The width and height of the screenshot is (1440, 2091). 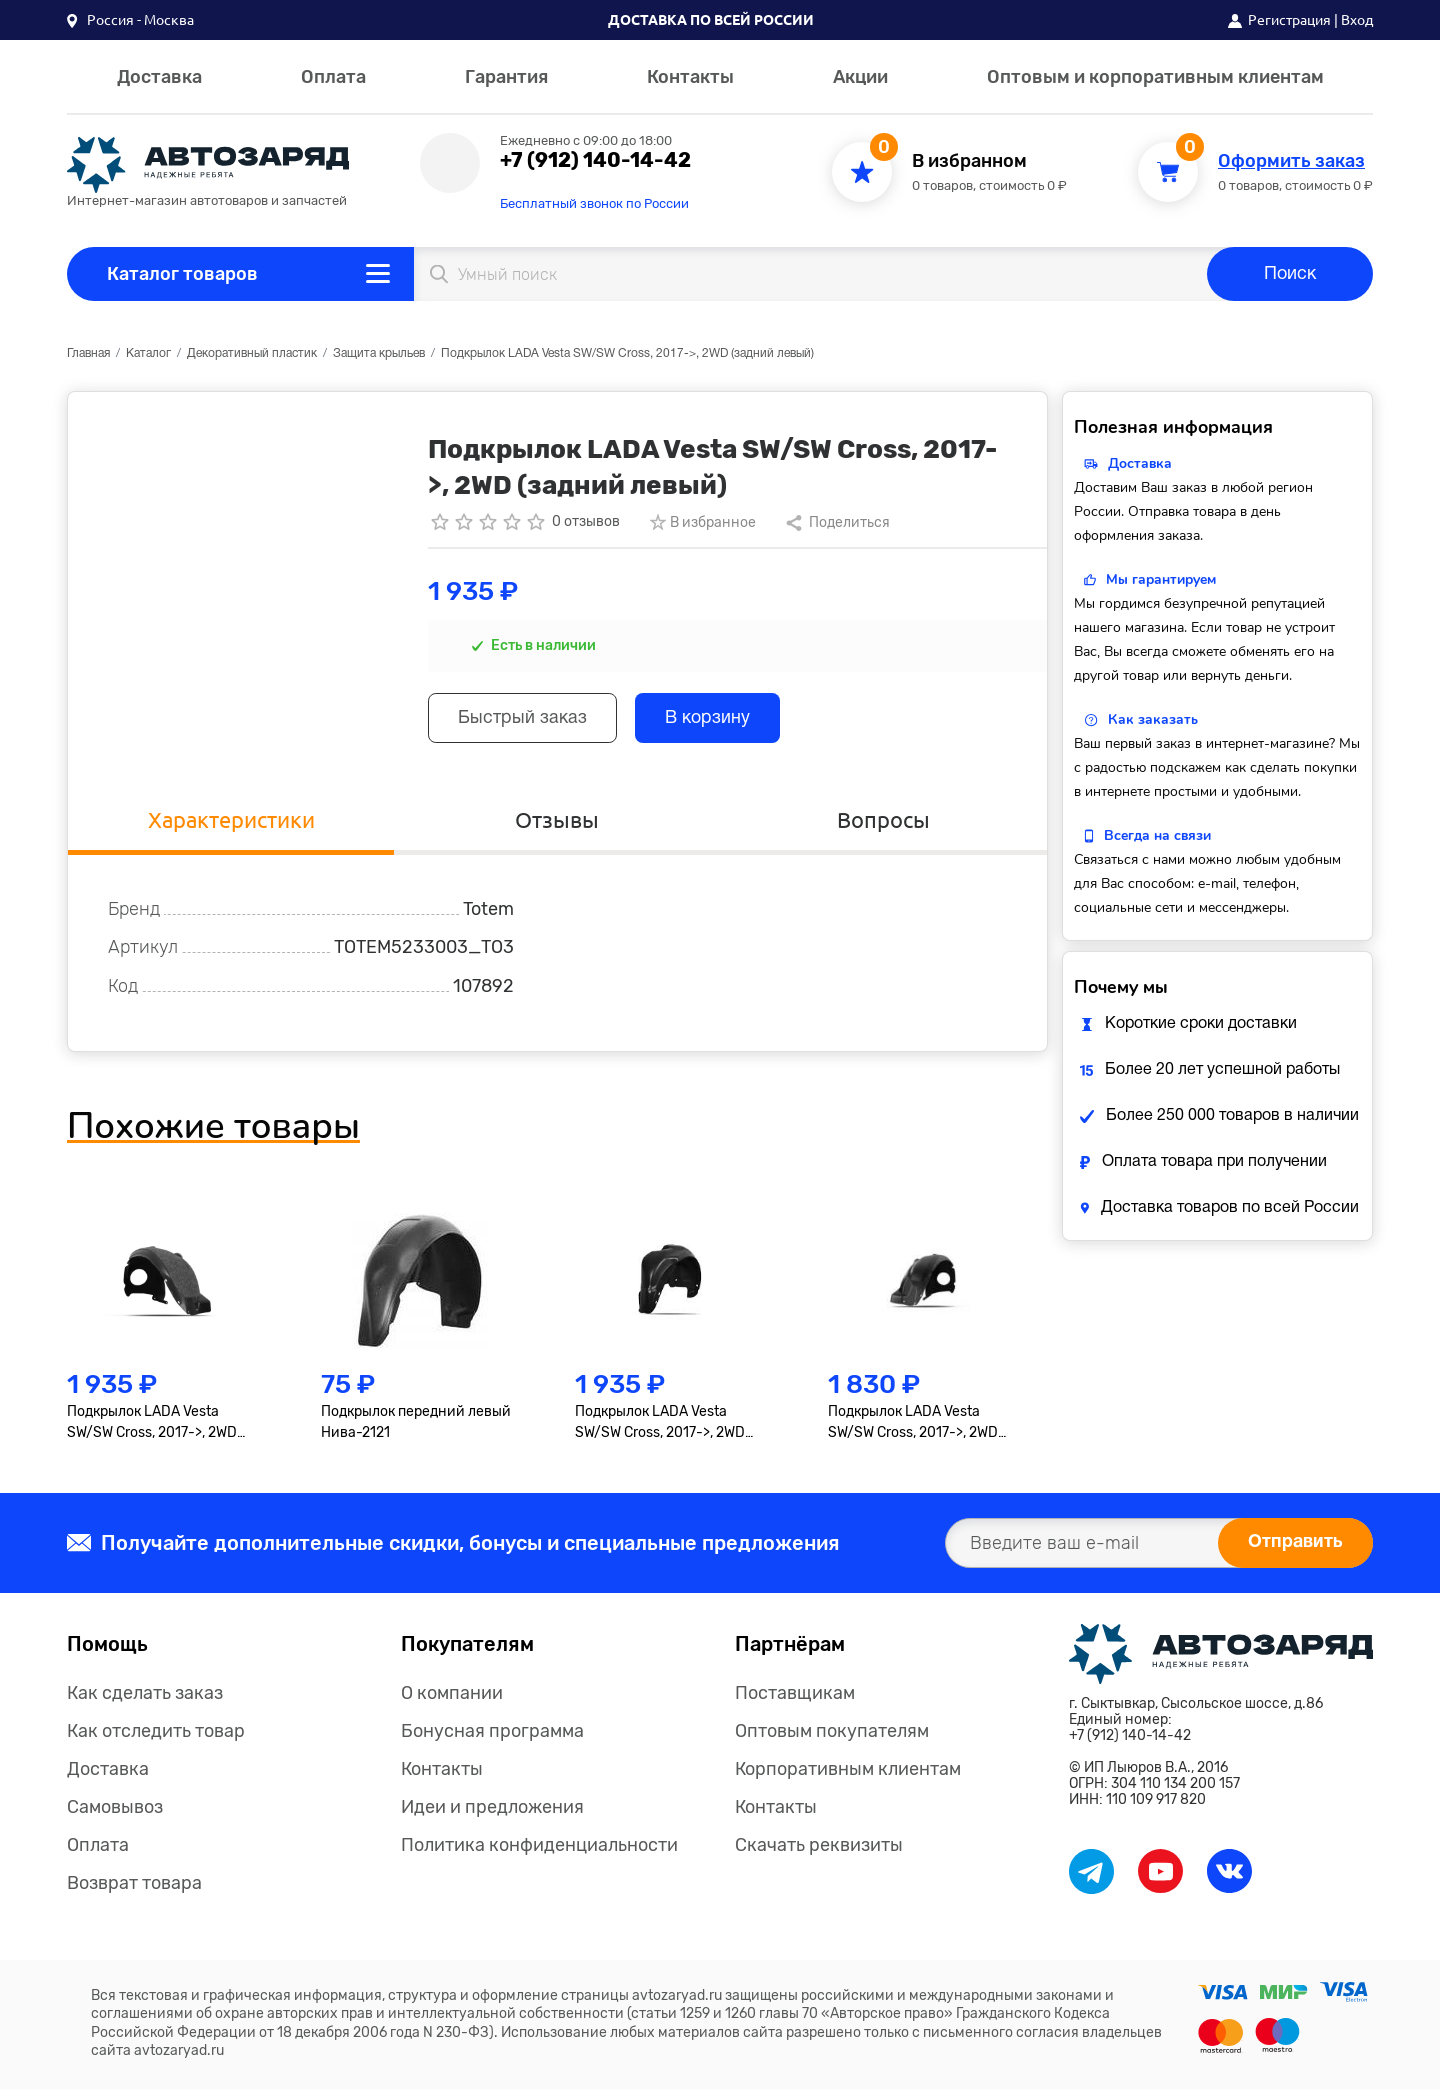 What do you see at coordinates (969, 161) in the screenshot?
I see `В избранном` at bounding box center [969, 161].